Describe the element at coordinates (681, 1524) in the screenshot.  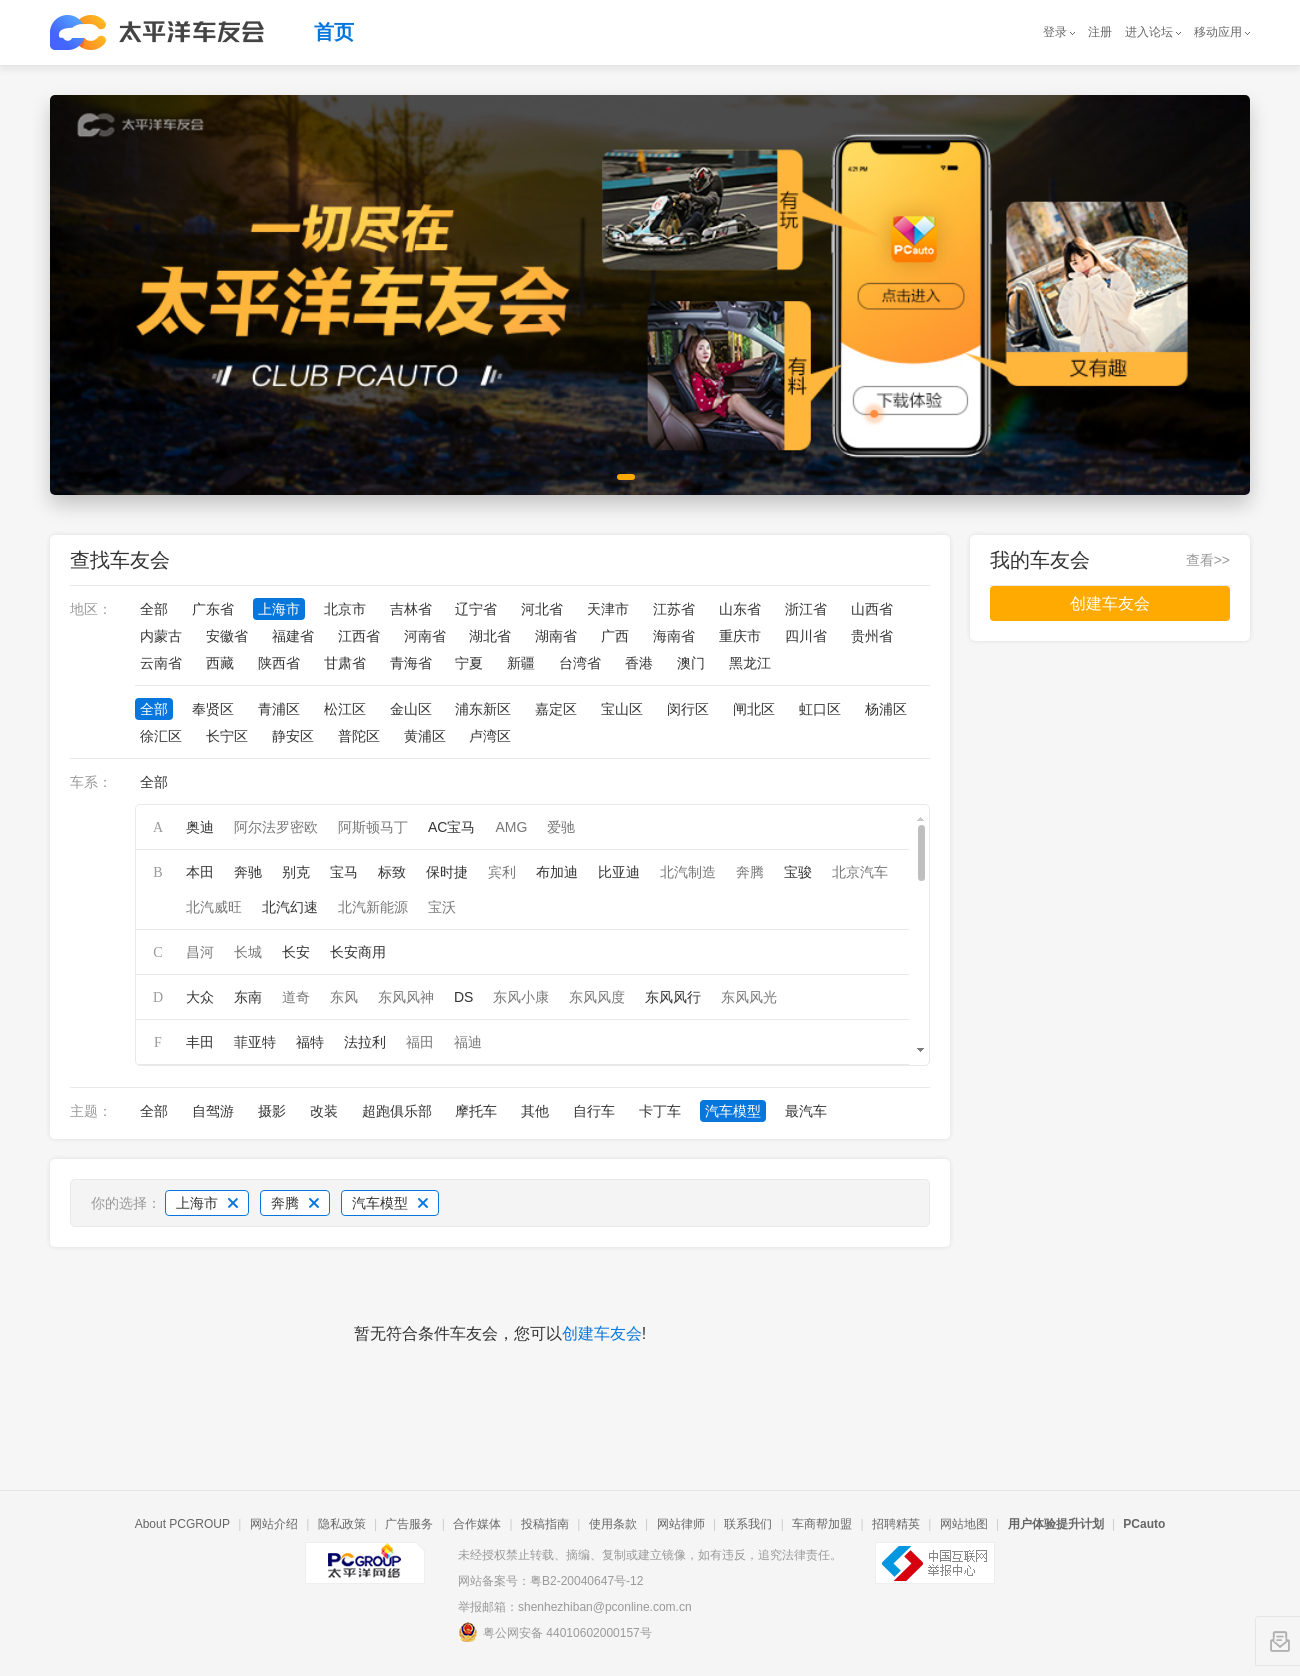
I see `网站律师` at that location.